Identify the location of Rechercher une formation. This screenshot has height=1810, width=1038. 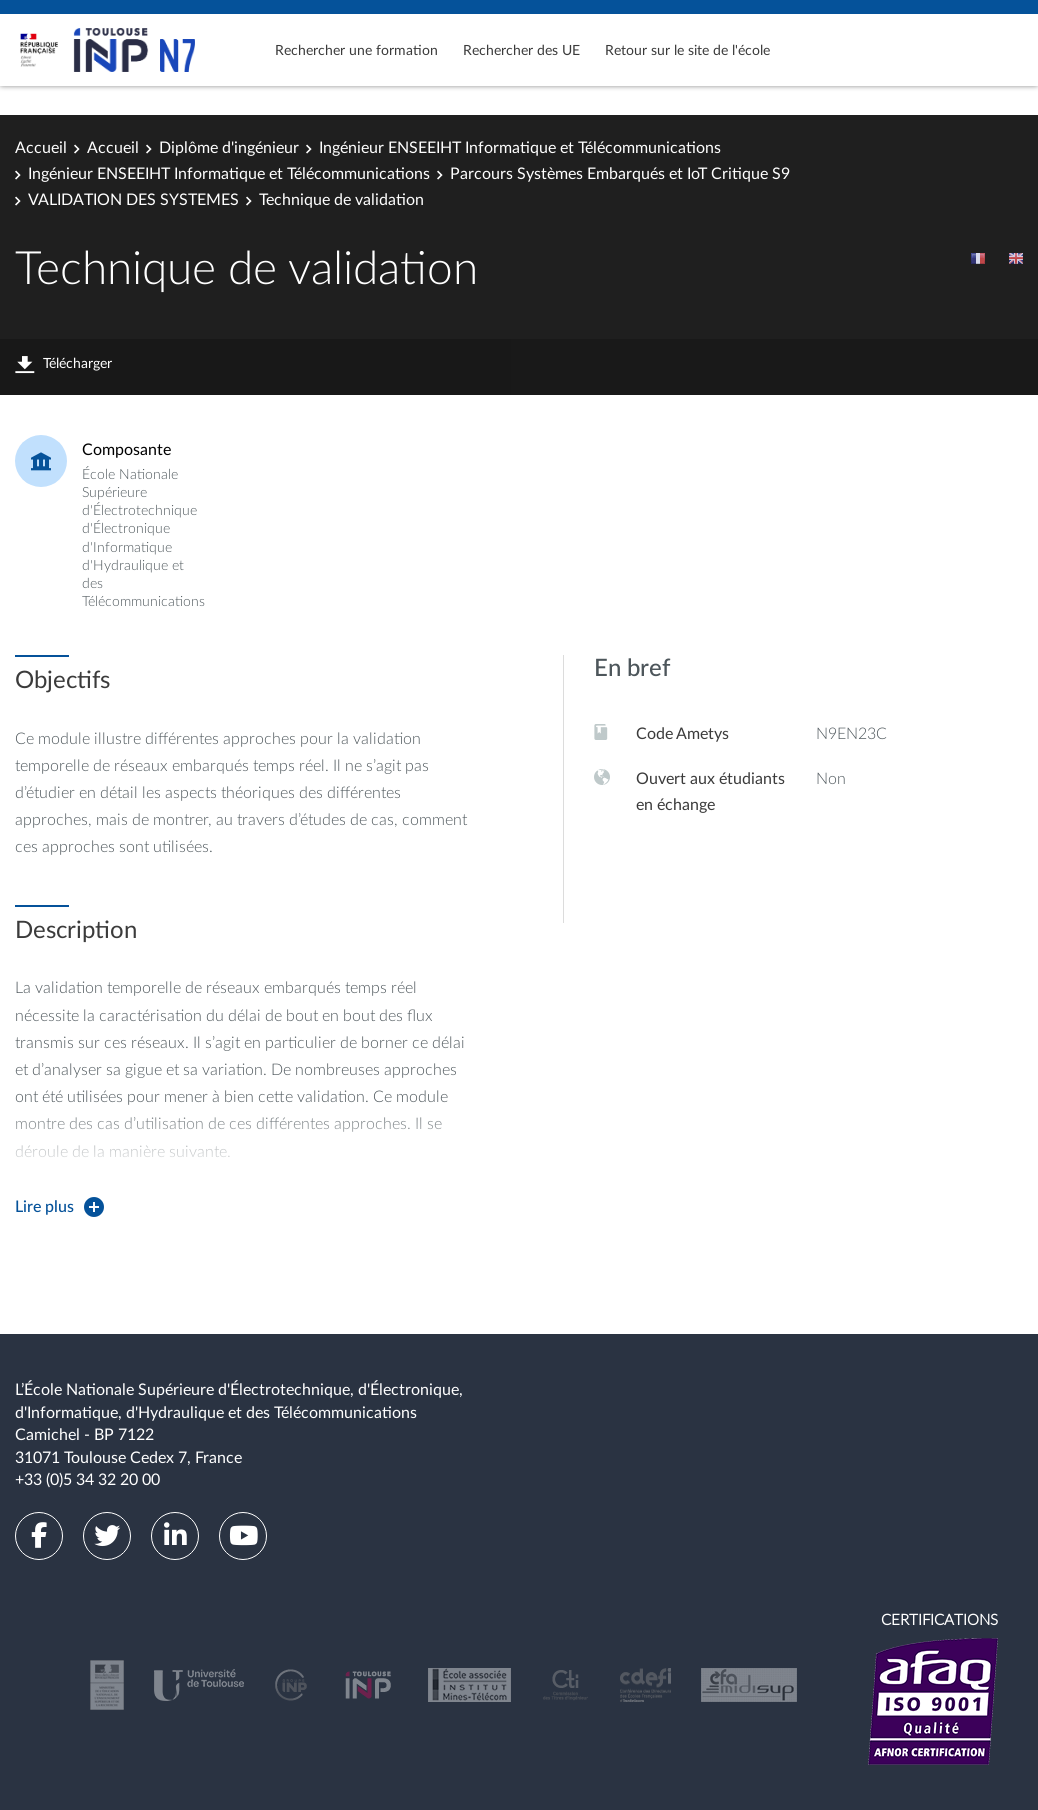
(356, 51).